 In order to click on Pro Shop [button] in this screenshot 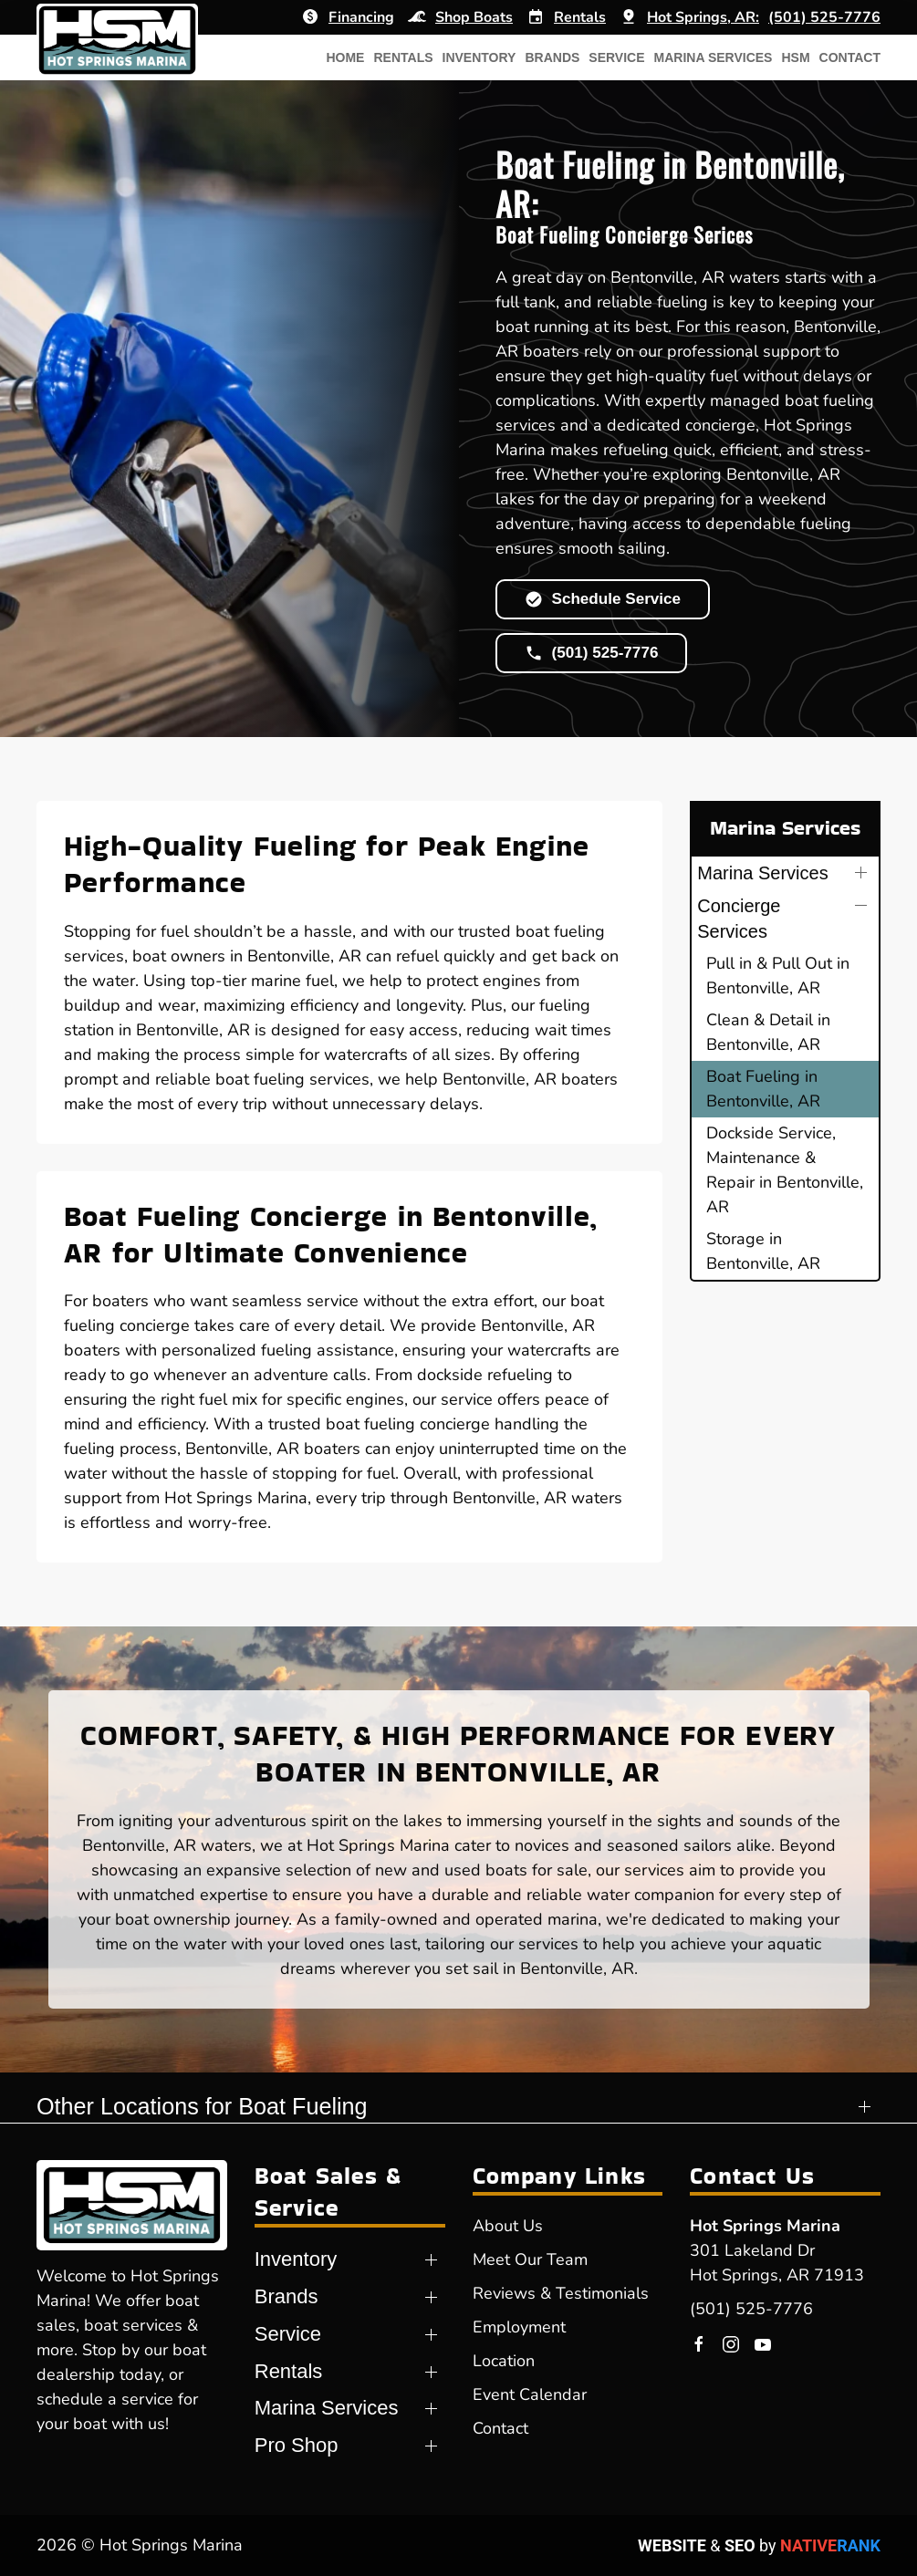, I will do `click(297, 2445)`.